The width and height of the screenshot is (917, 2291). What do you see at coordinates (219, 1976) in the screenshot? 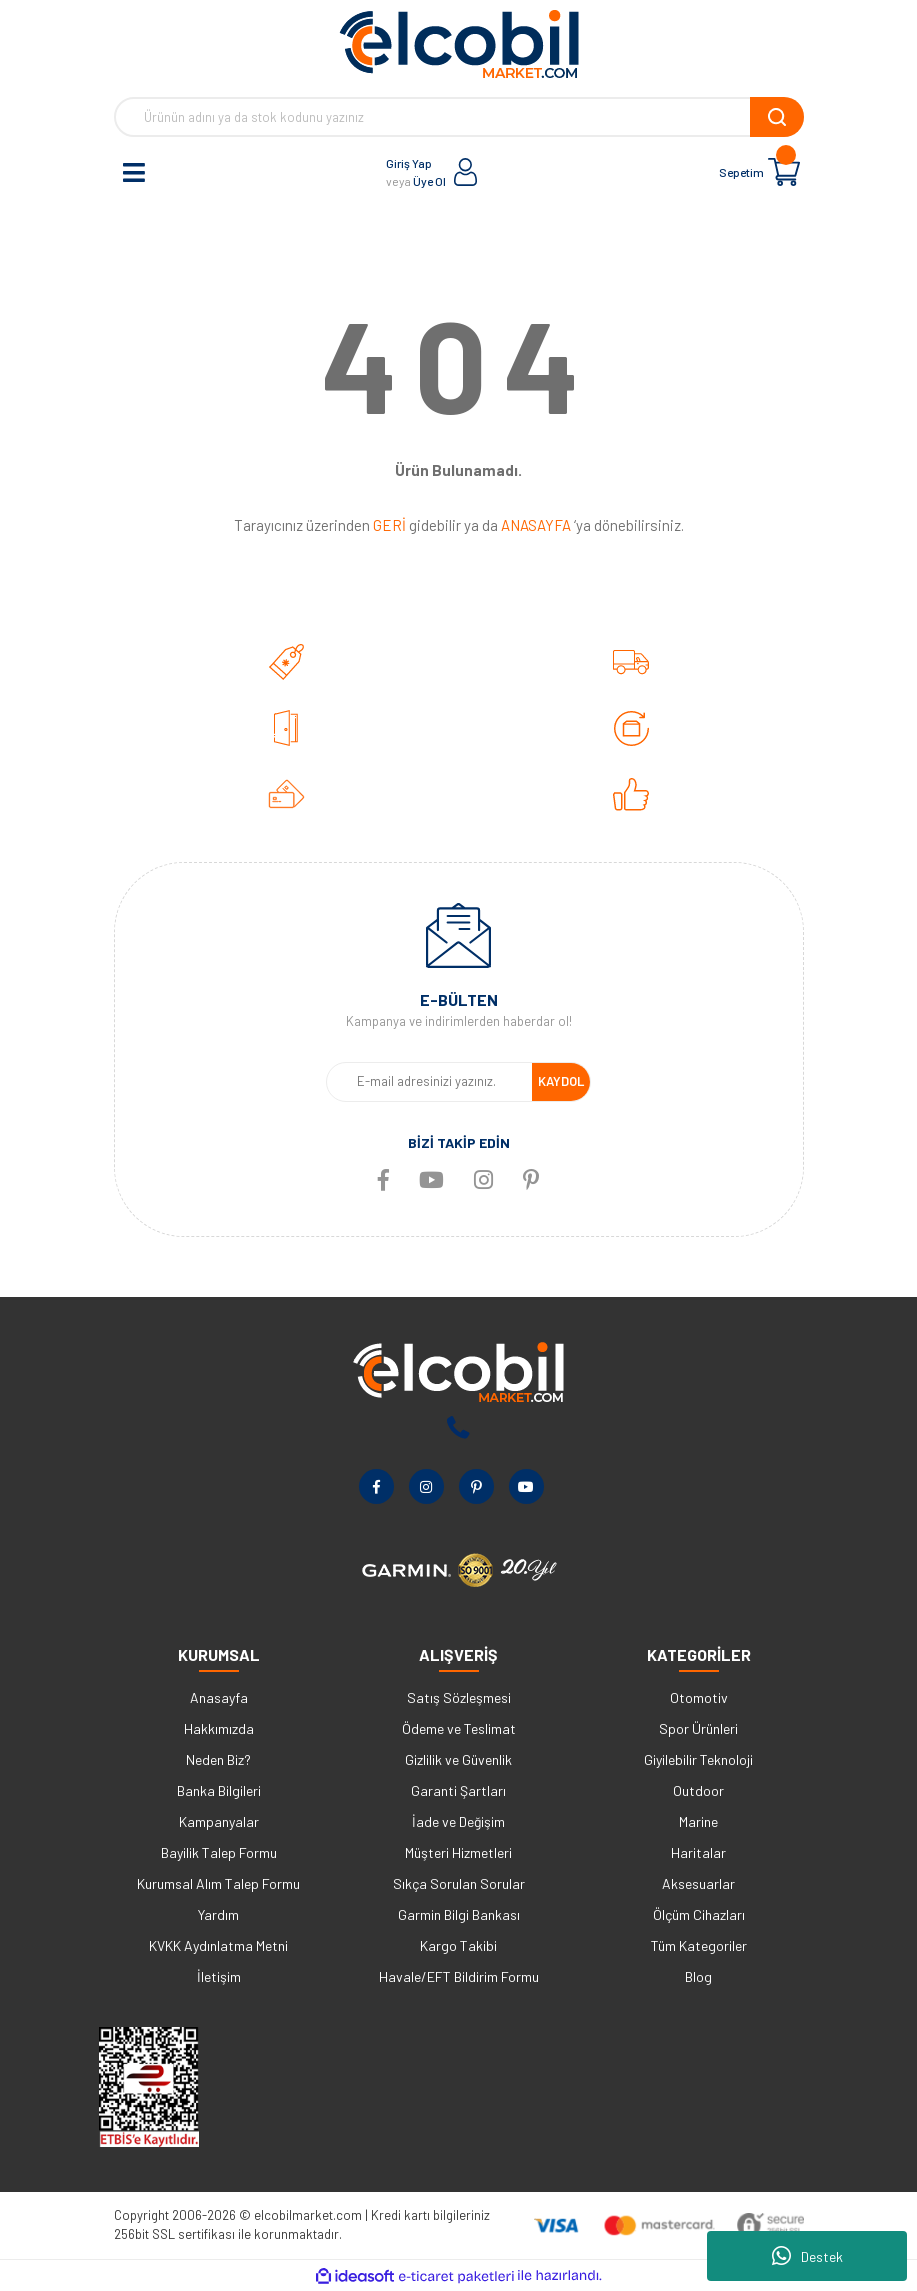
I see `İletişim` at bounding box center [219, 1976].